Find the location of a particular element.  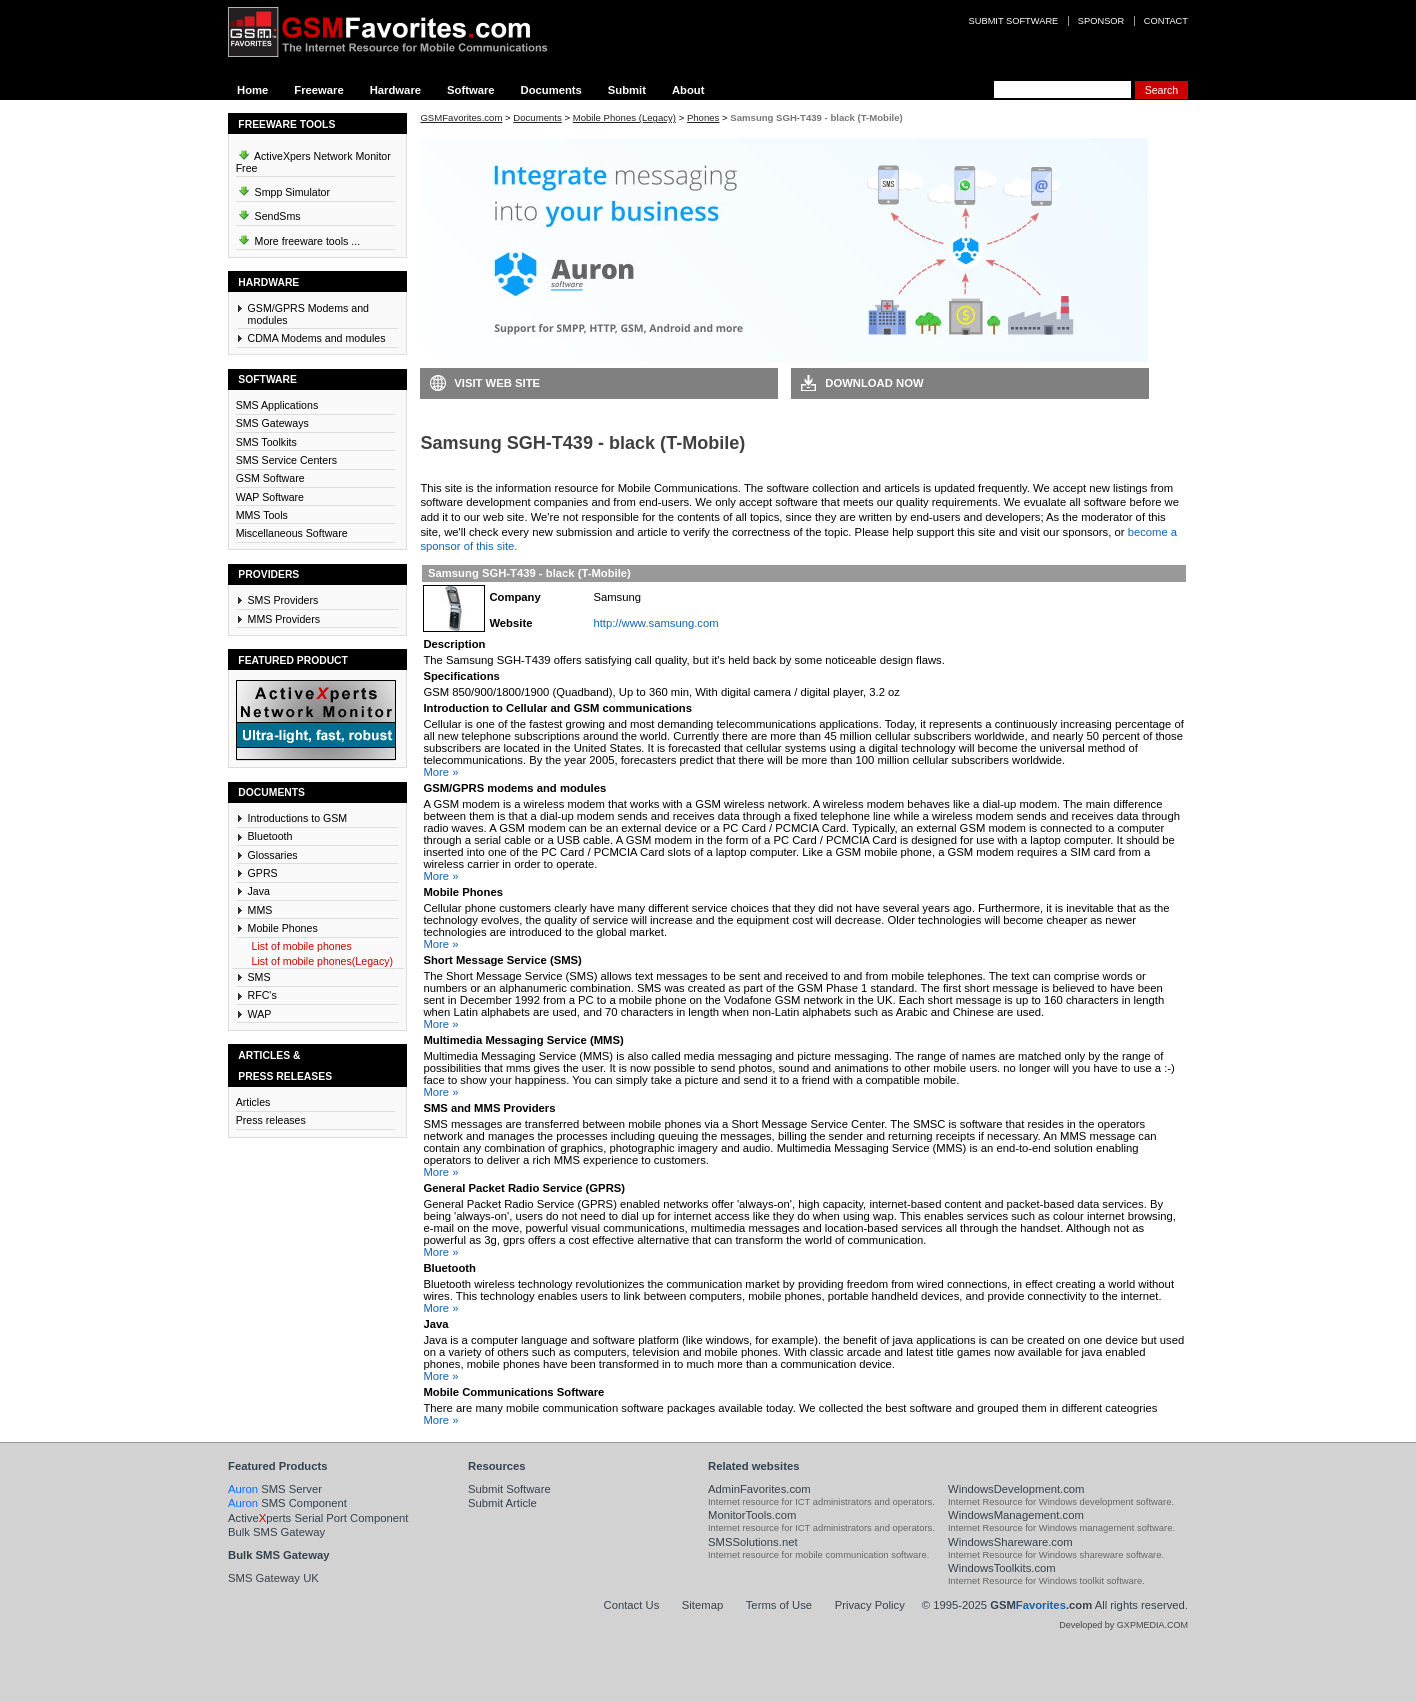

WindowsManagement.com is located at coordinates (1016, 1515).